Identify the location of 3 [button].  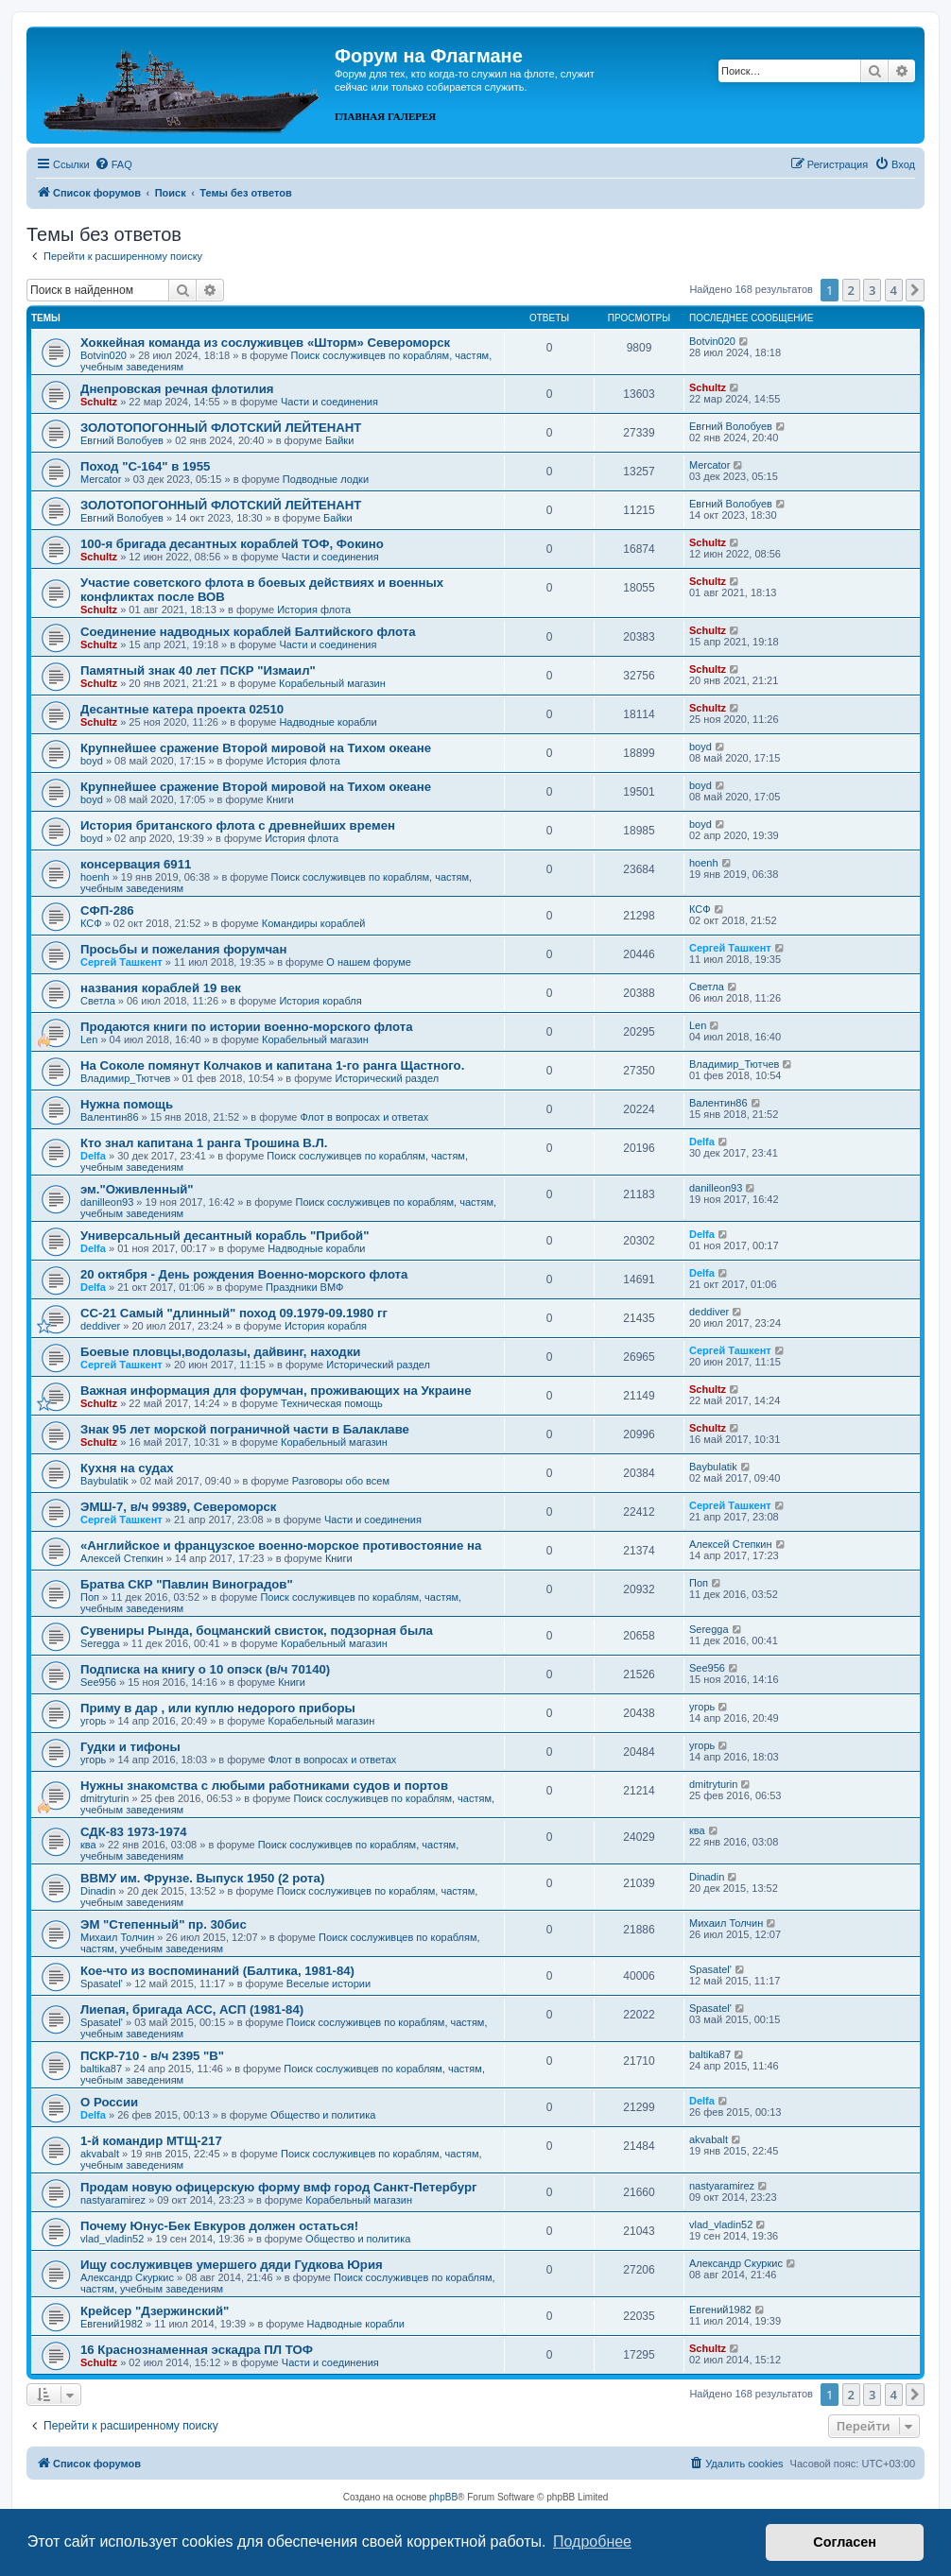
(872, 290).